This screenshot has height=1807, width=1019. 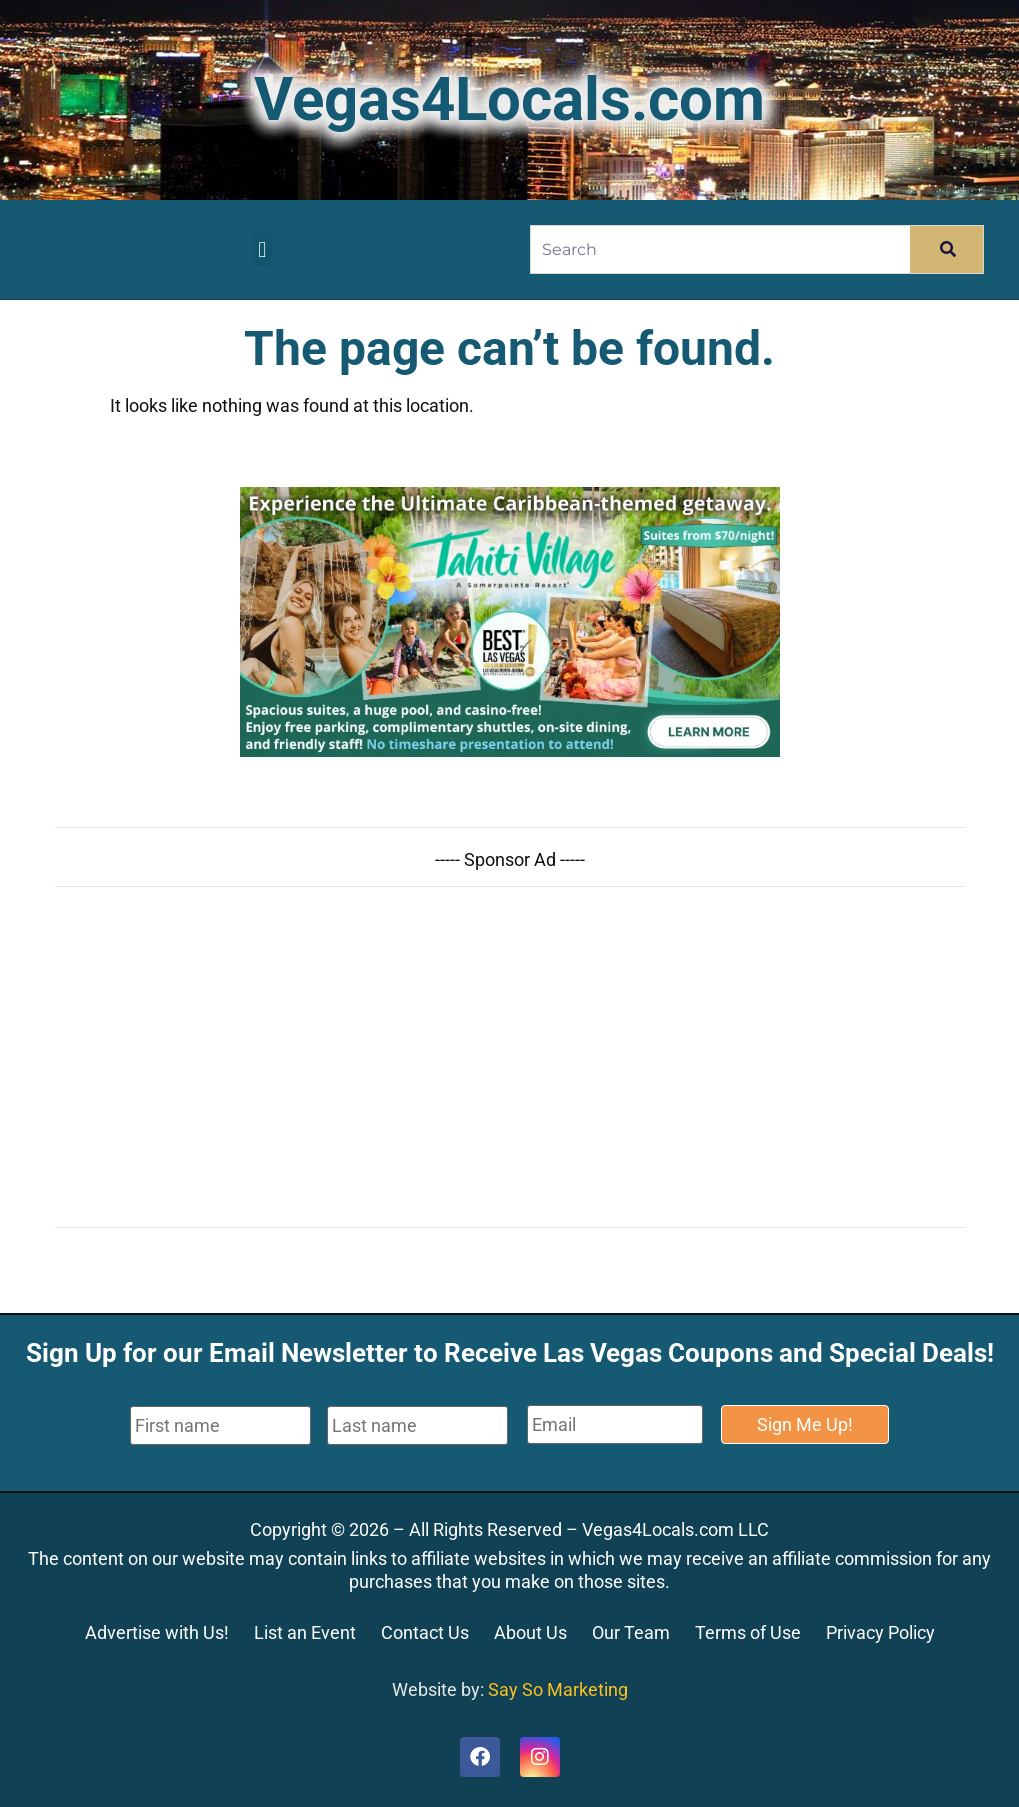 I want to click on Privacy Policy, so click(x=880, y=1632).